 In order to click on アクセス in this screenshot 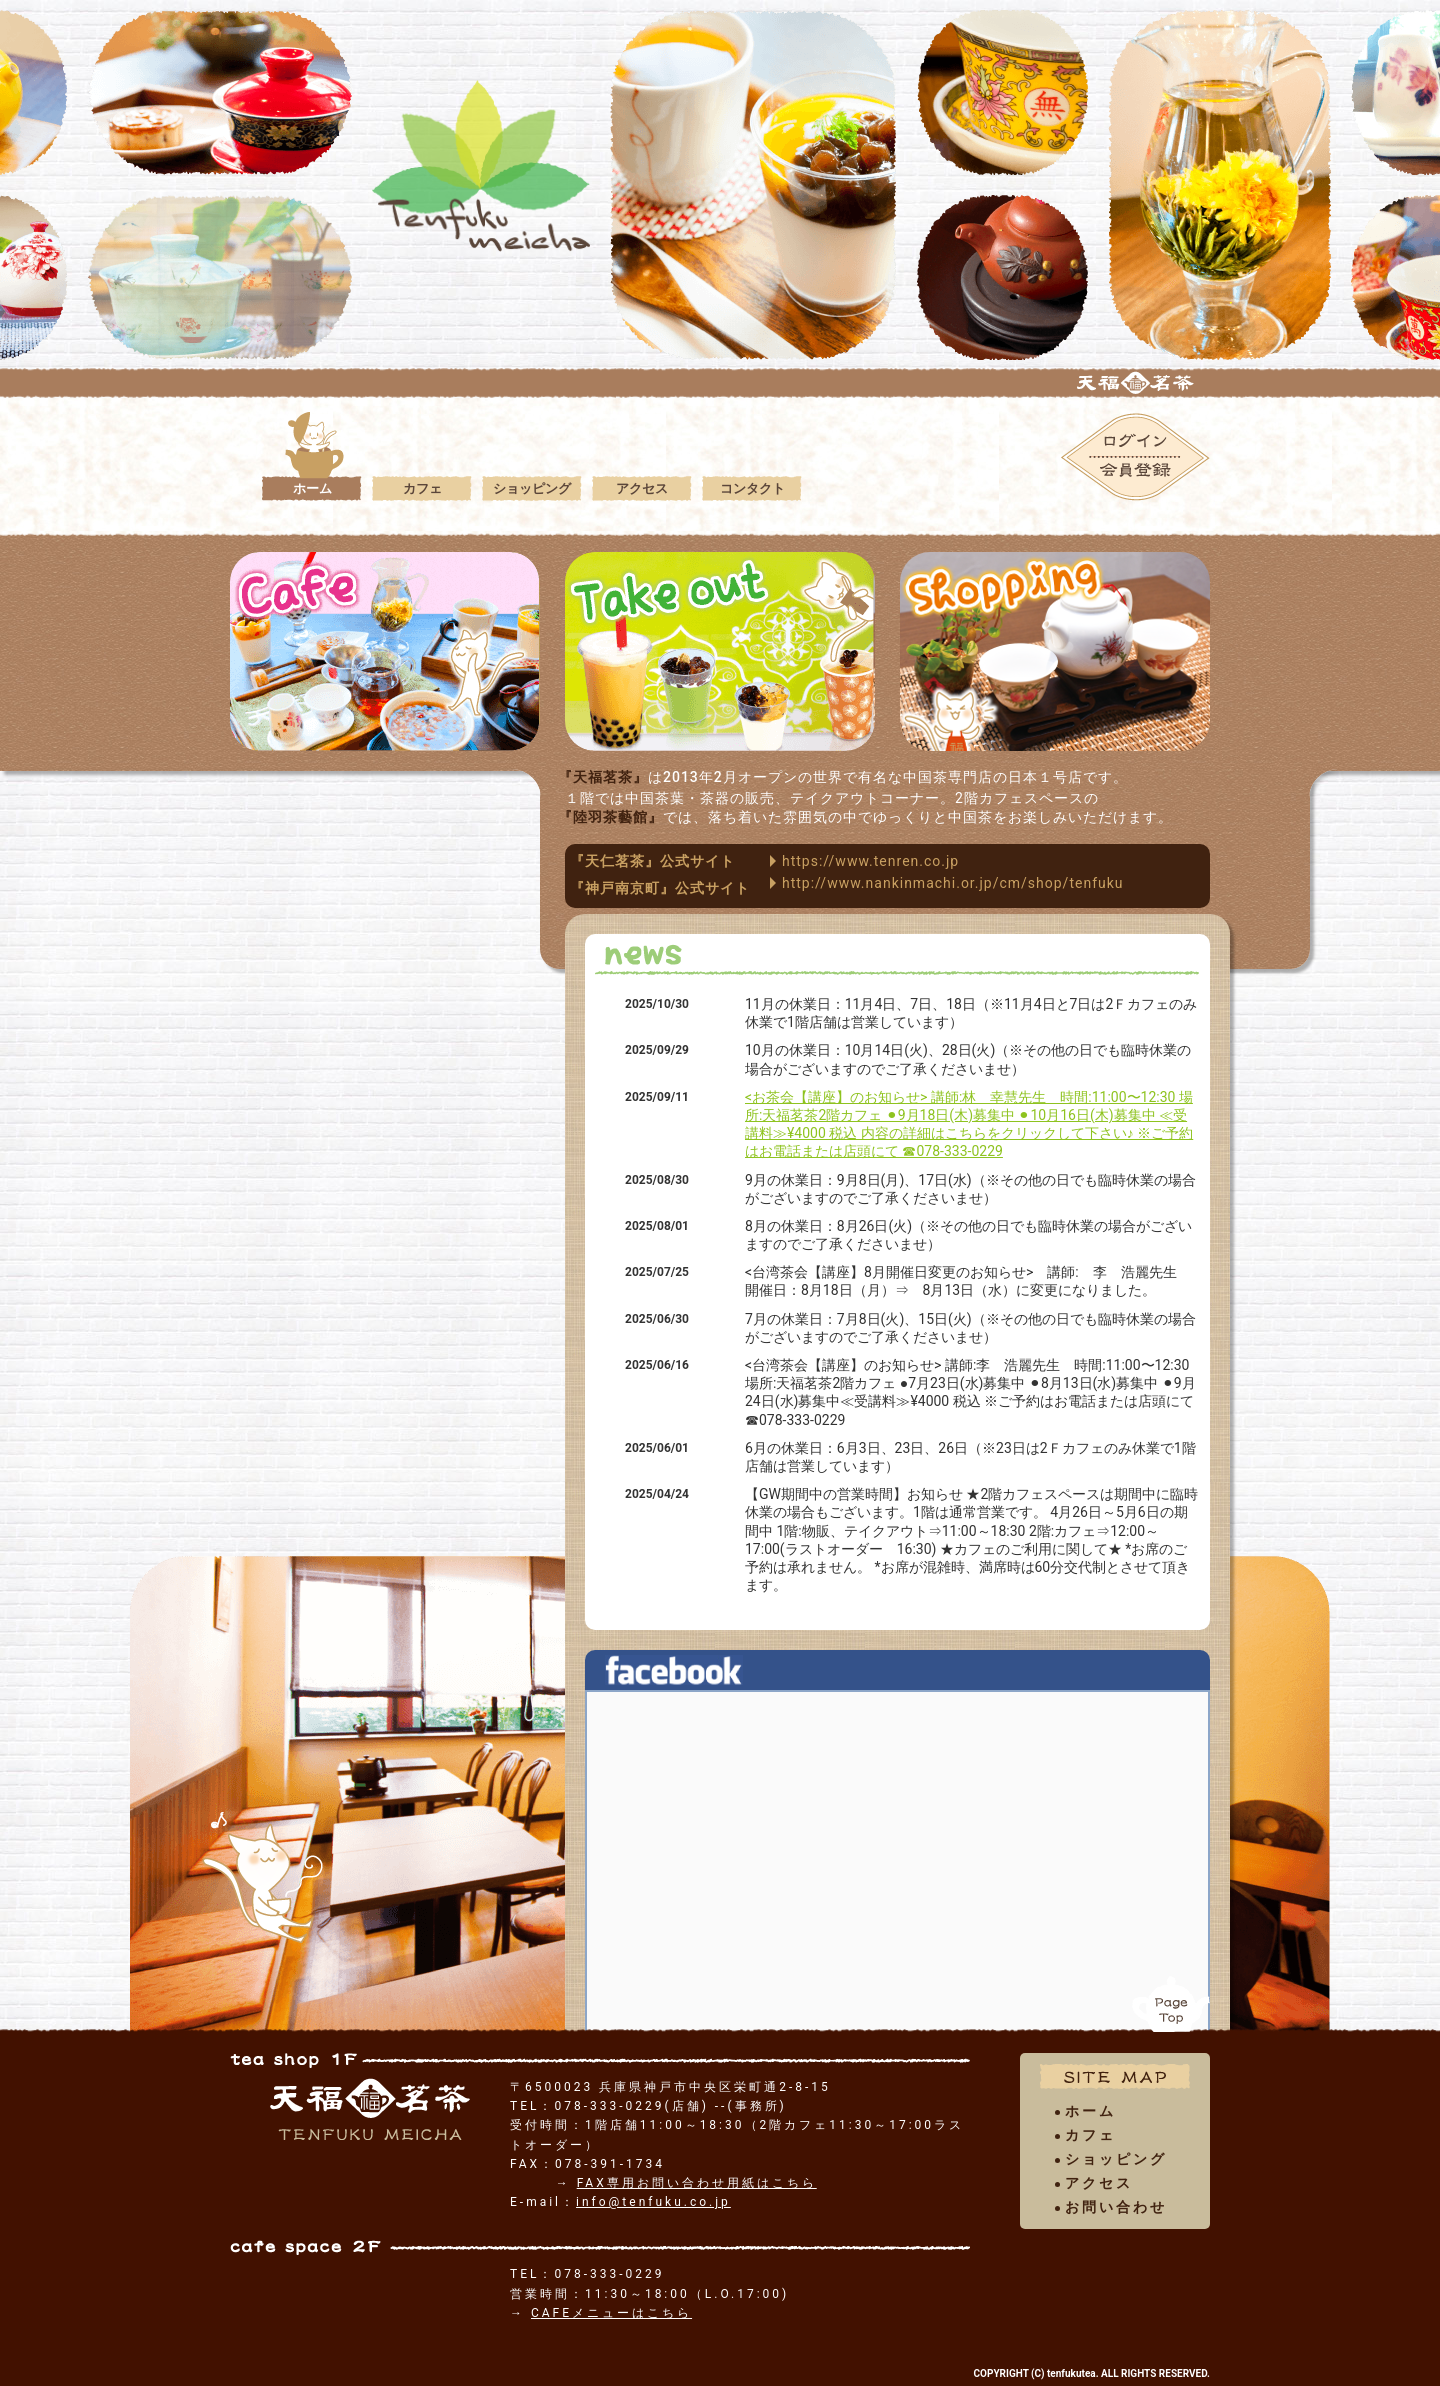, I will do `click(642, 488)`.